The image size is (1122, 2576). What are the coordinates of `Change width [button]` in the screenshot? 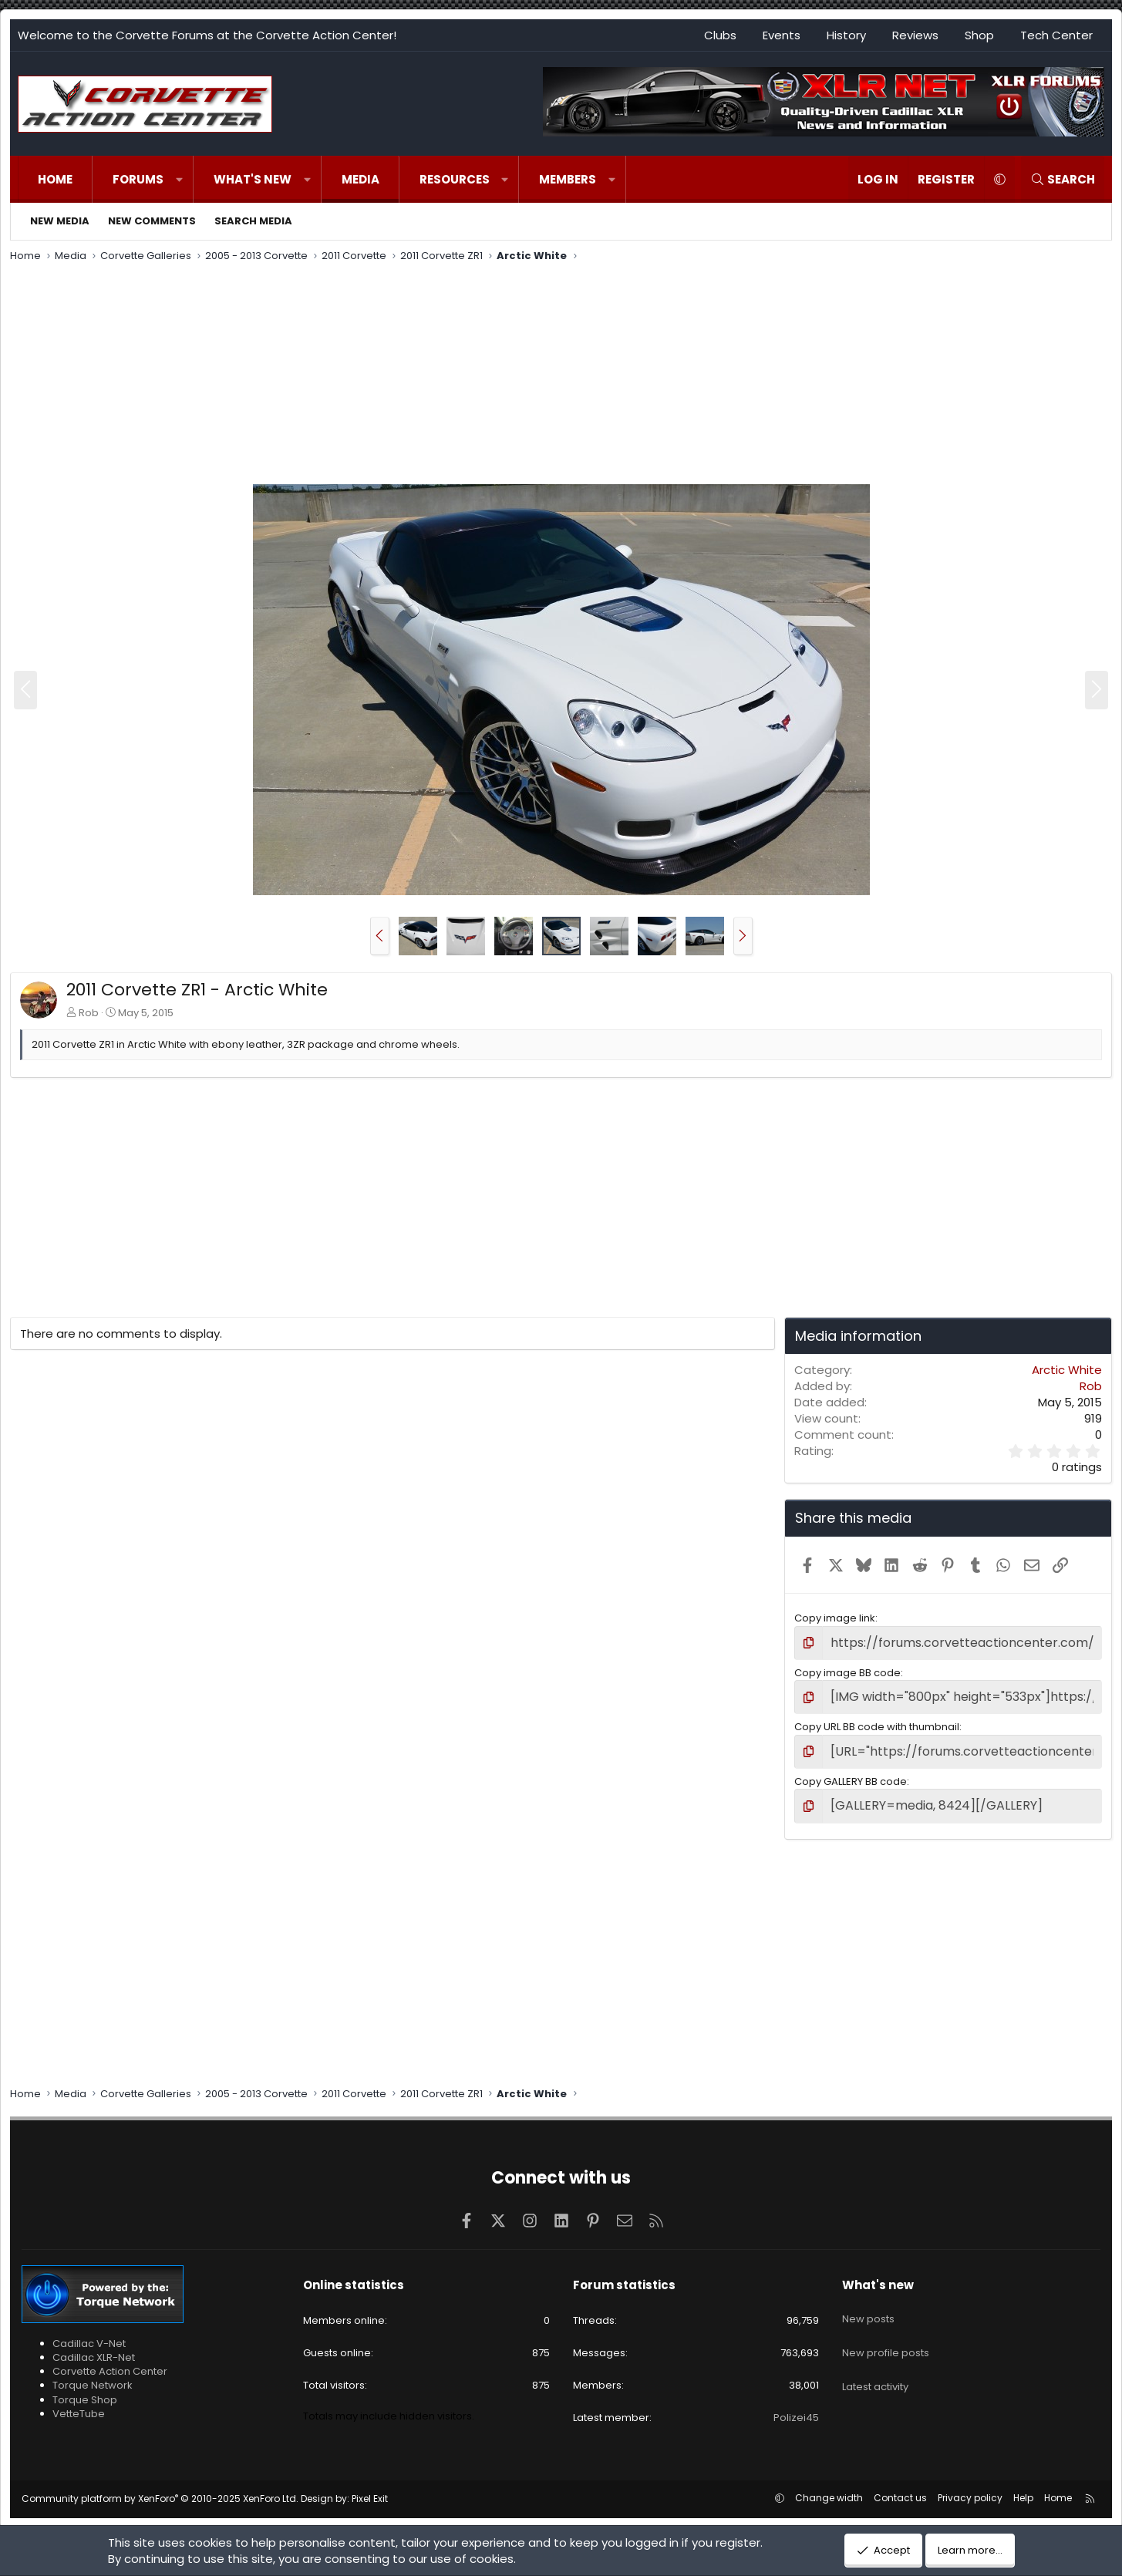 It's located at (829, 2485).